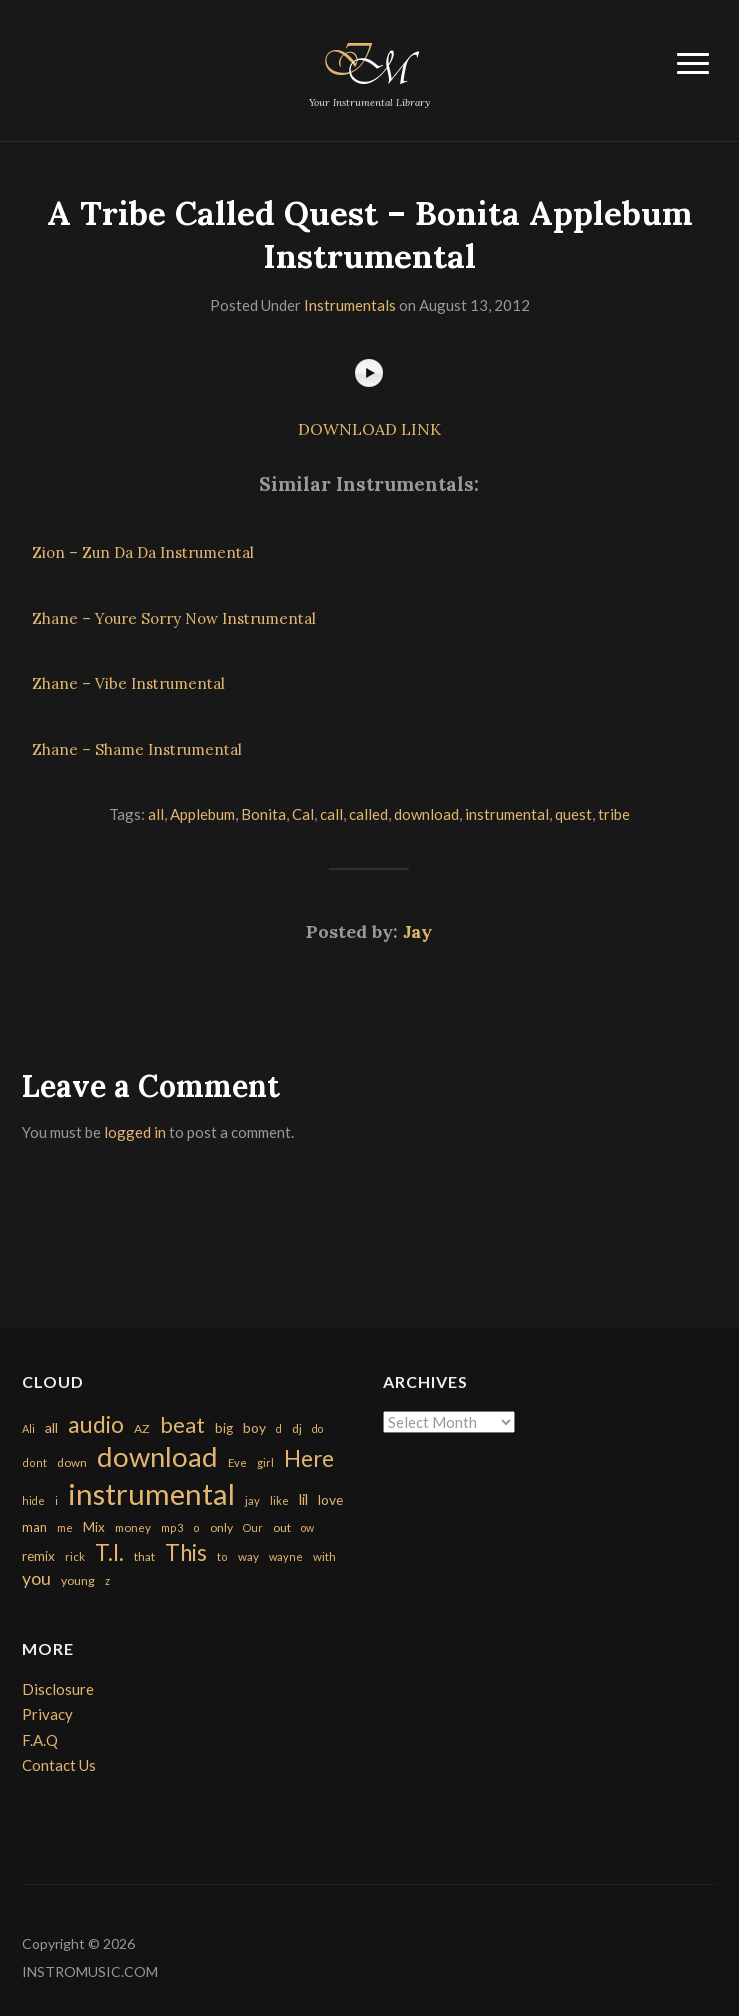  What do you see at coordinates (51, 1427) in the screenshot?
I see `all [all (320 items)]` at bounding box center [51, 1427].